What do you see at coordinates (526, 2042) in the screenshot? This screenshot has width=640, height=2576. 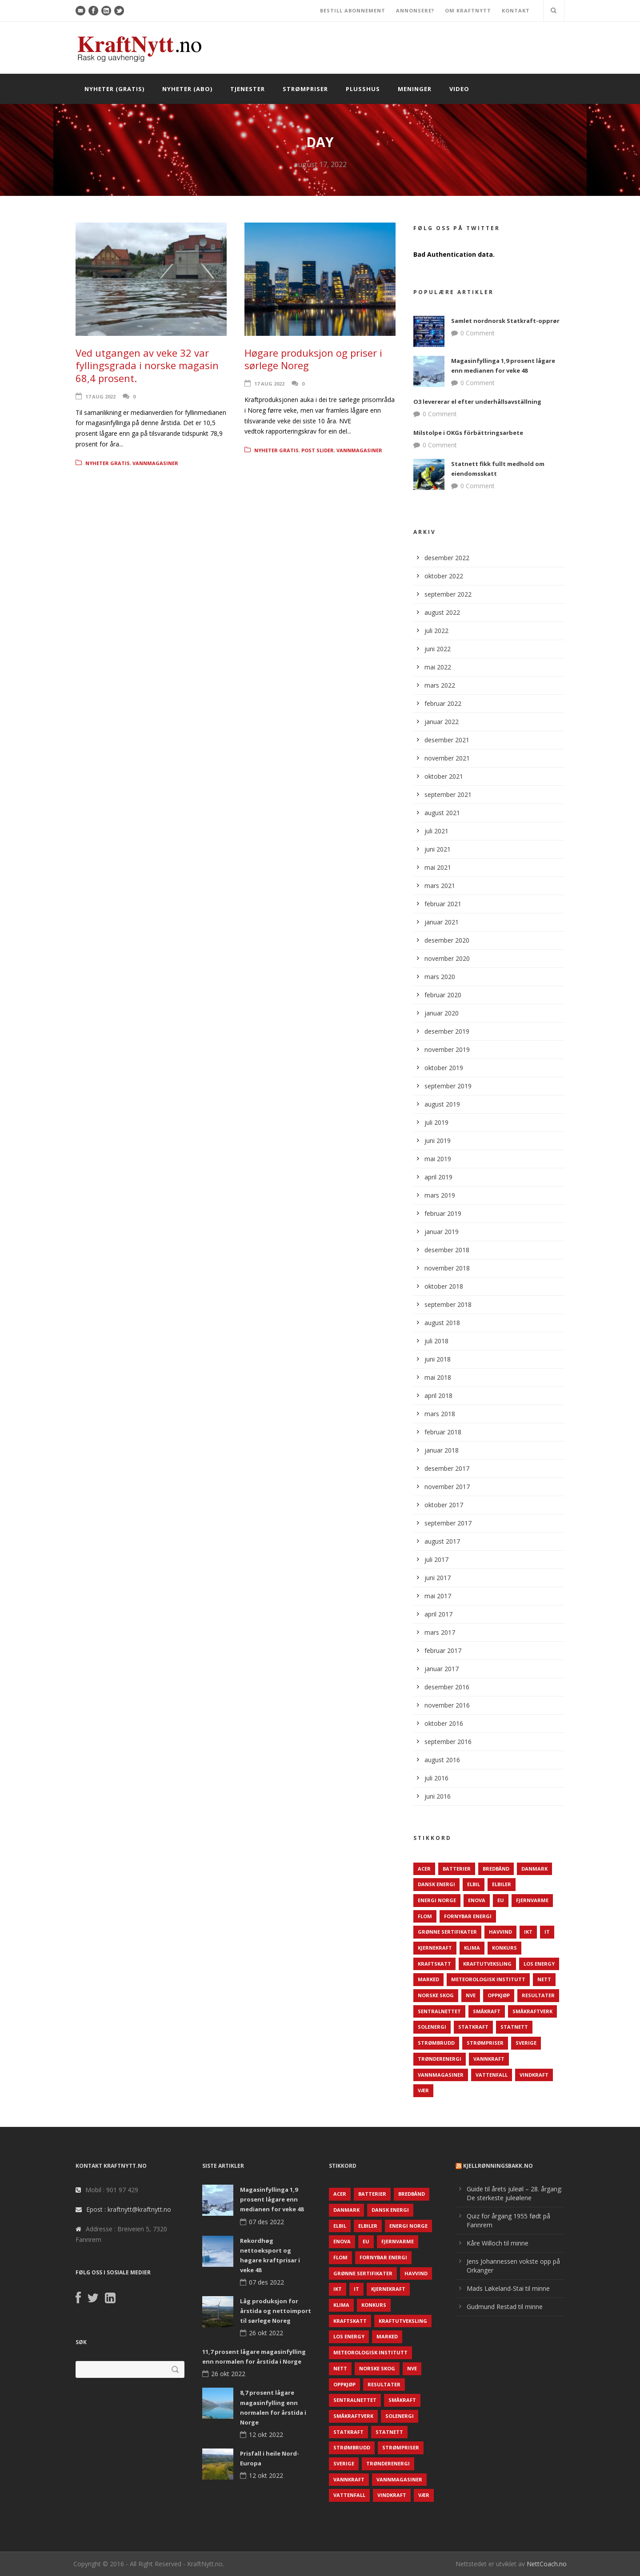 I see `Sverige [Sverige (143 elementer)]` at bounding box center [526, 2042].